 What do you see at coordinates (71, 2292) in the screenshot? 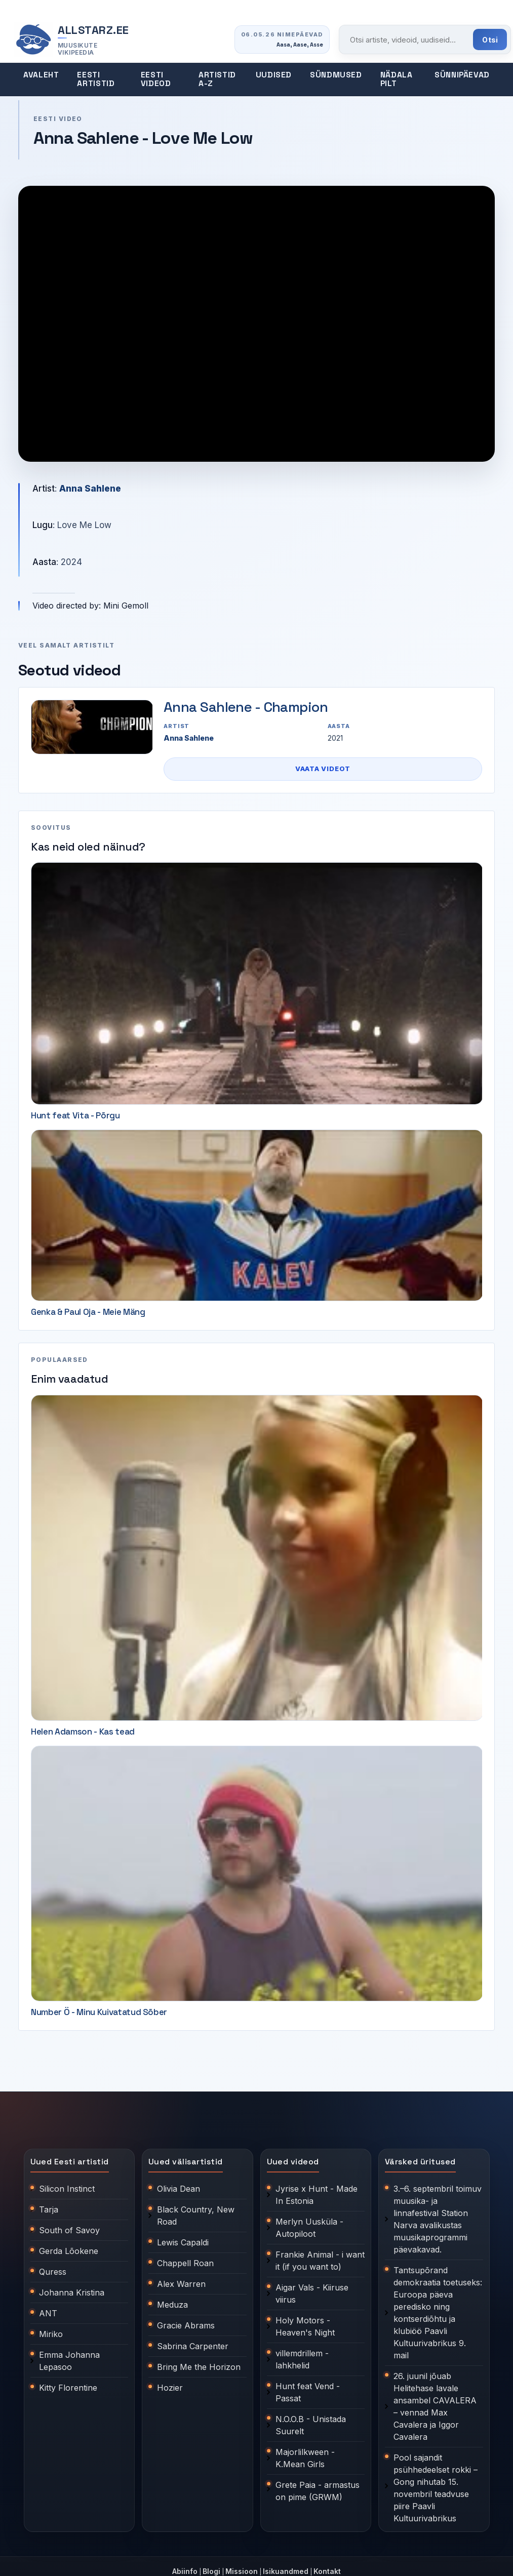
I see `Johanna Kristina` at bounding box center [71, 2292].